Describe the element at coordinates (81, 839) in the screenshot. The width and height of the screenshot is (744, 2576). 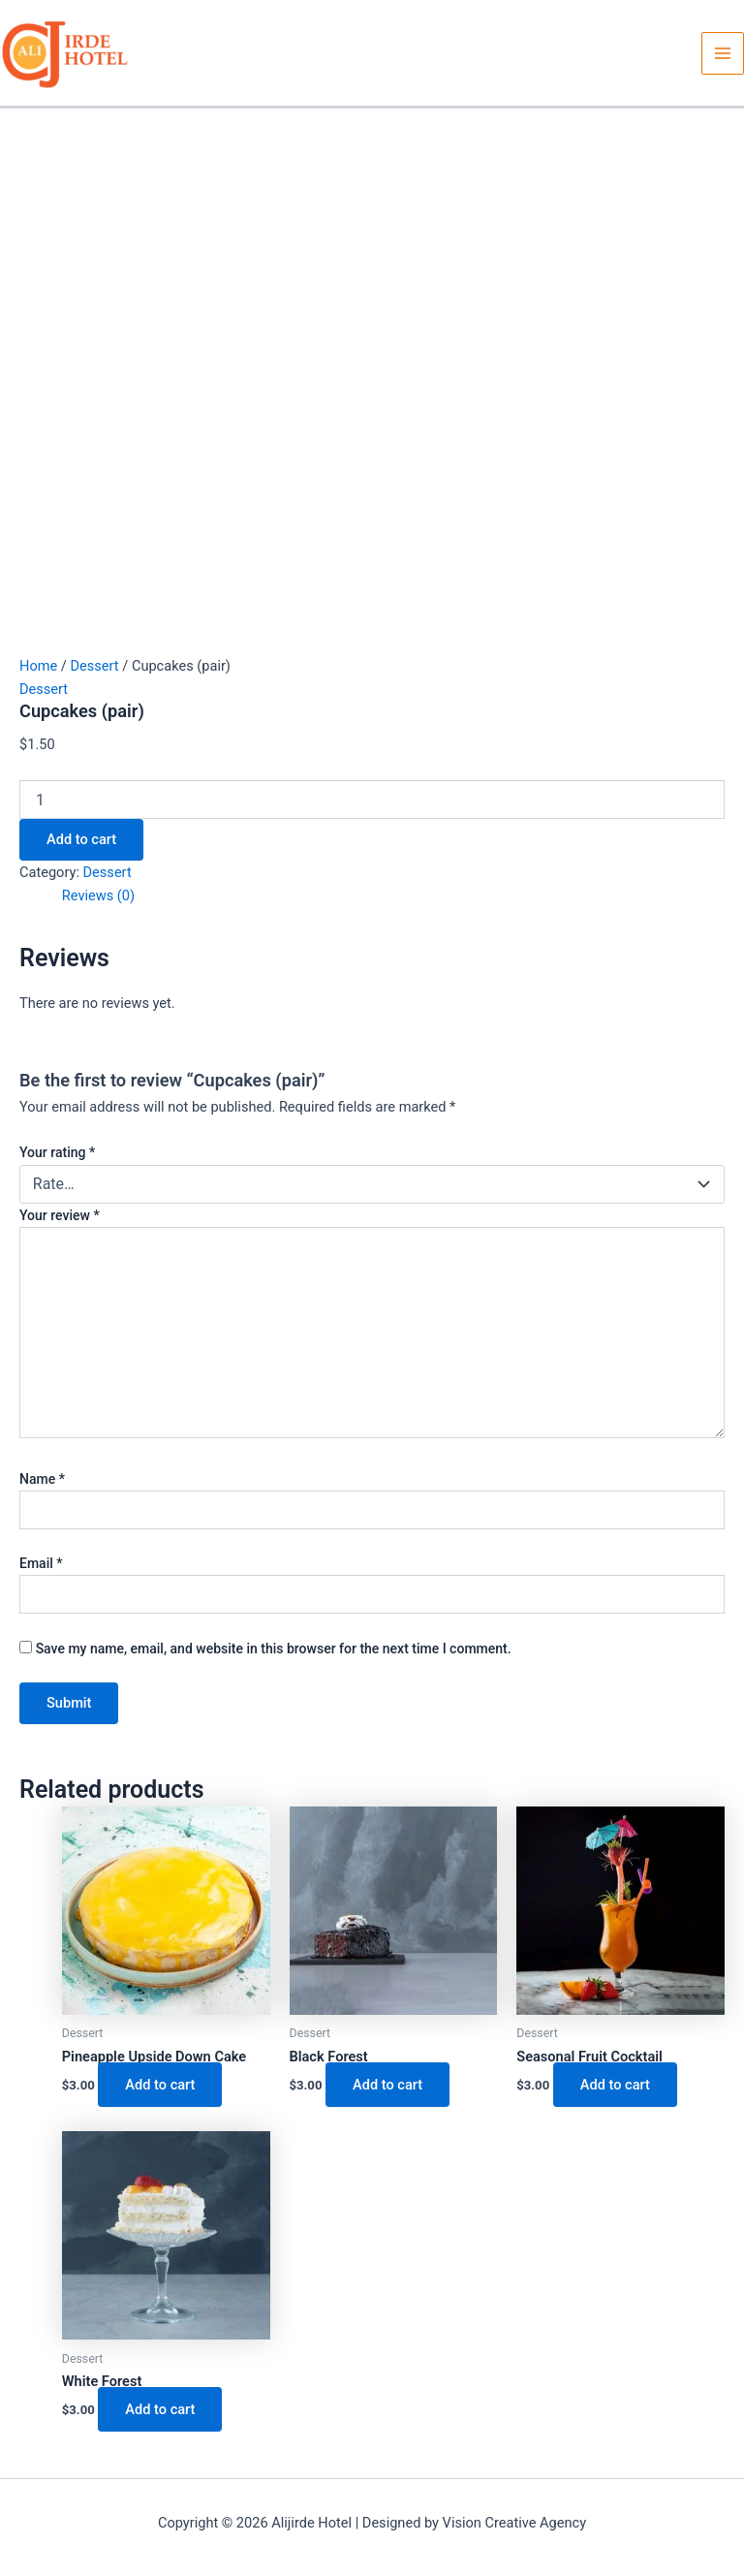
I see `Add to cart` at that location.